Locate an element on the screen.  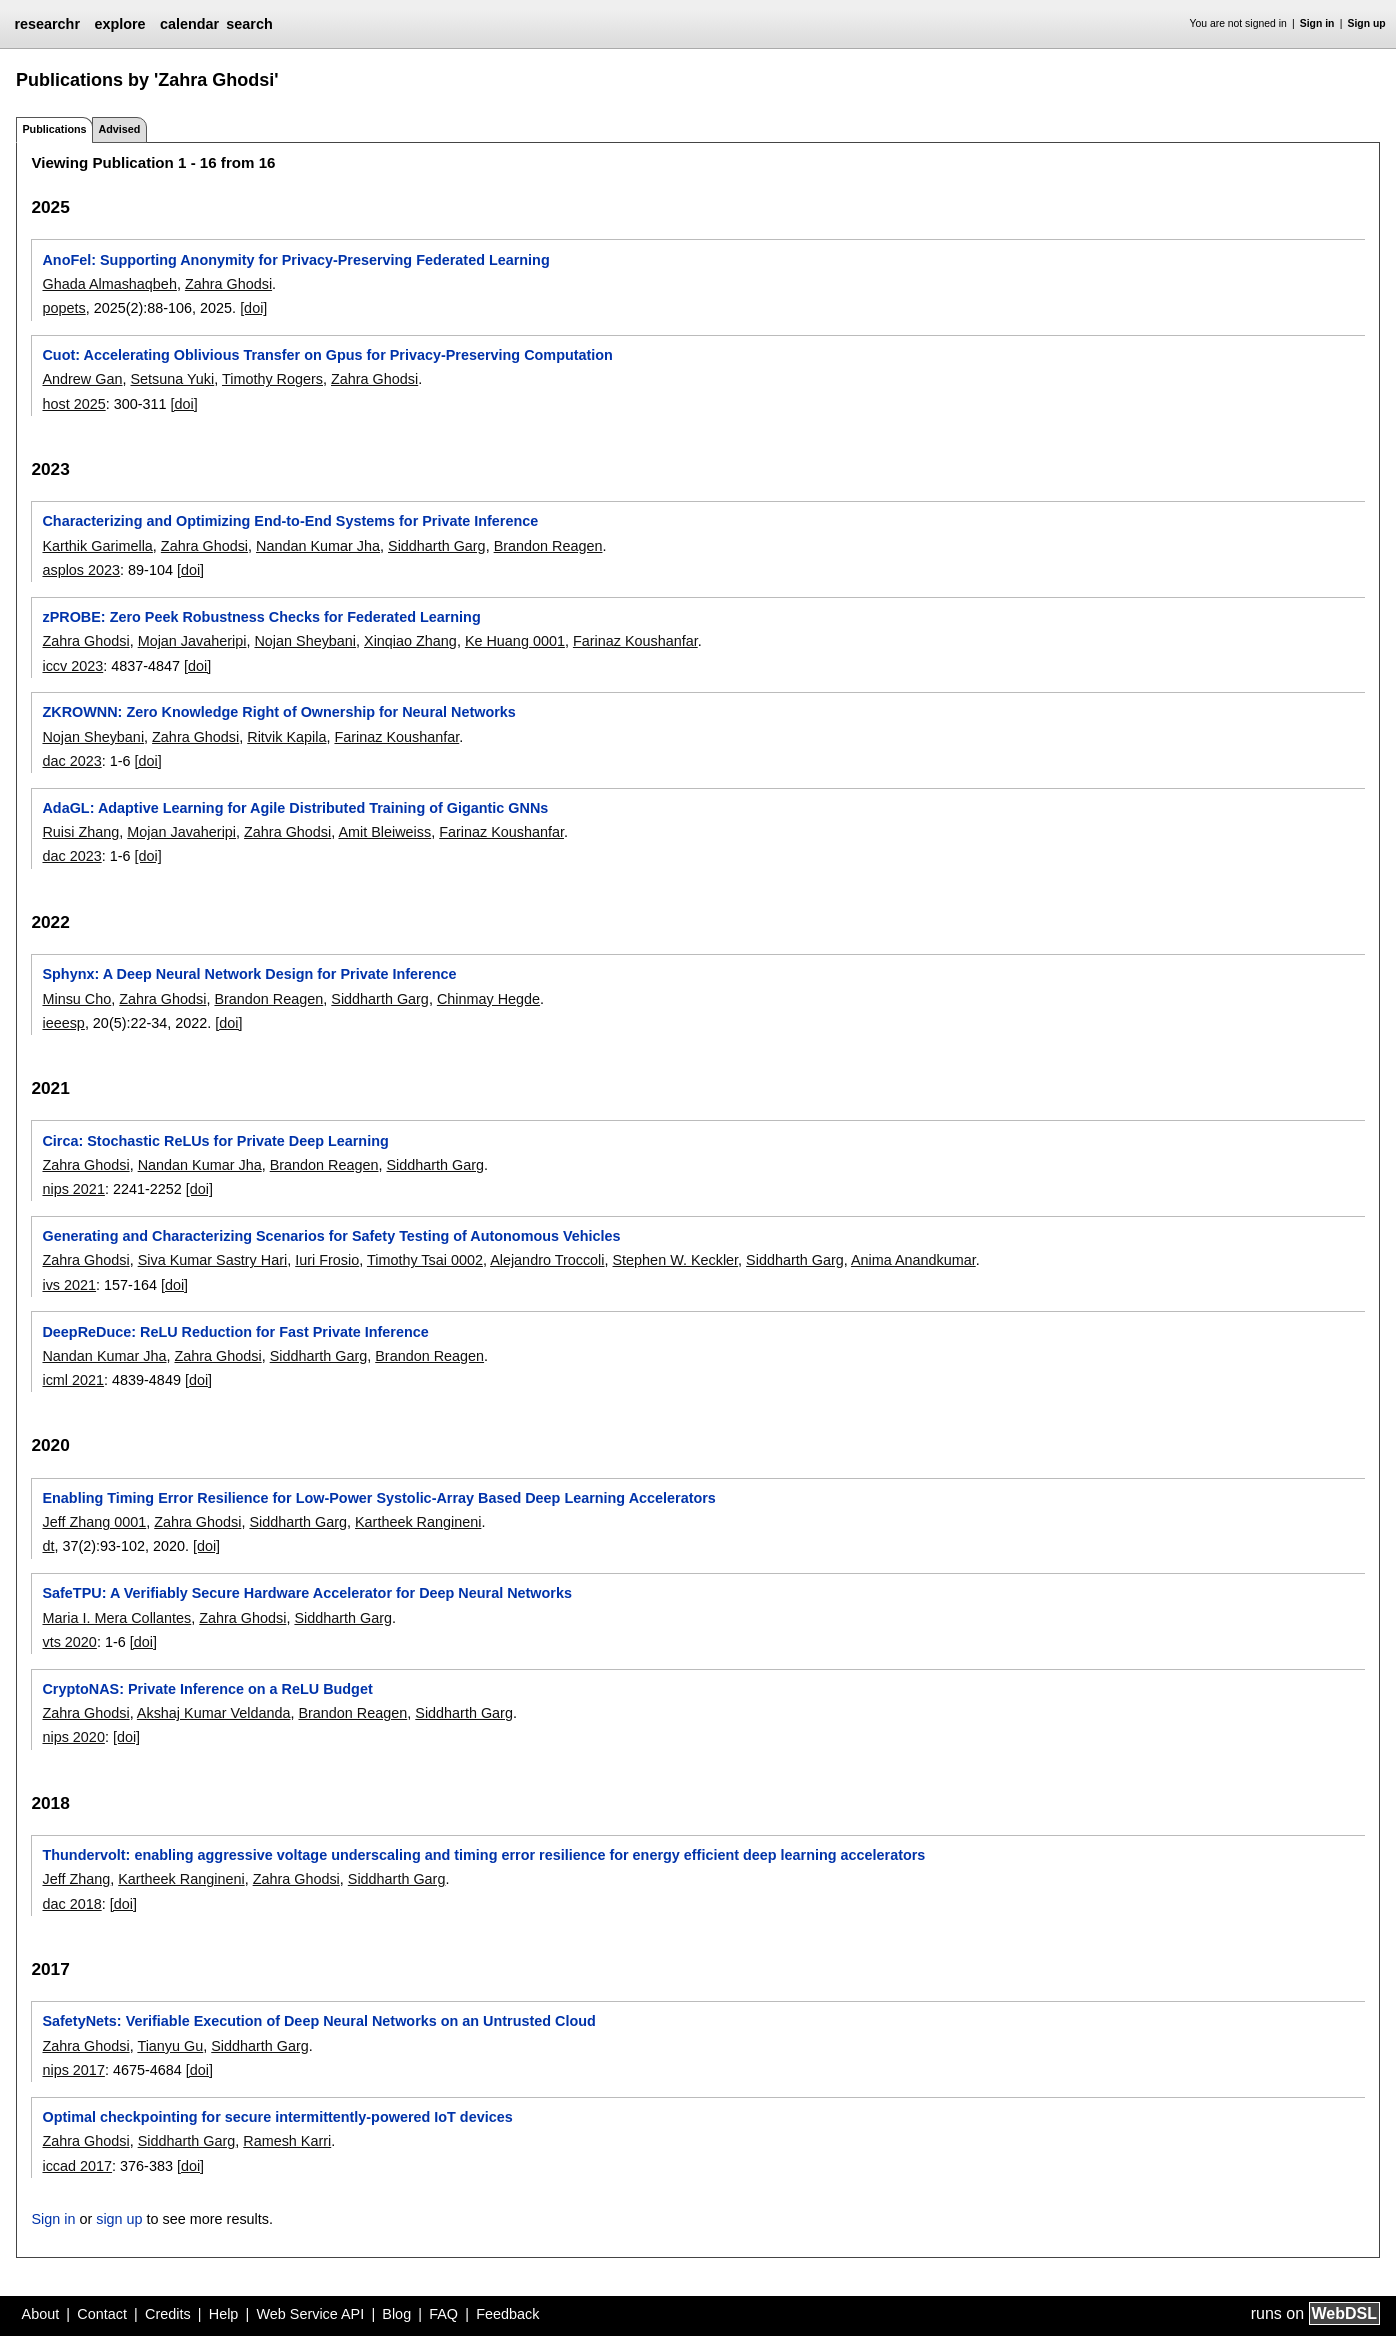
Xinqiao Zhang is located at coordinates (410, 641).